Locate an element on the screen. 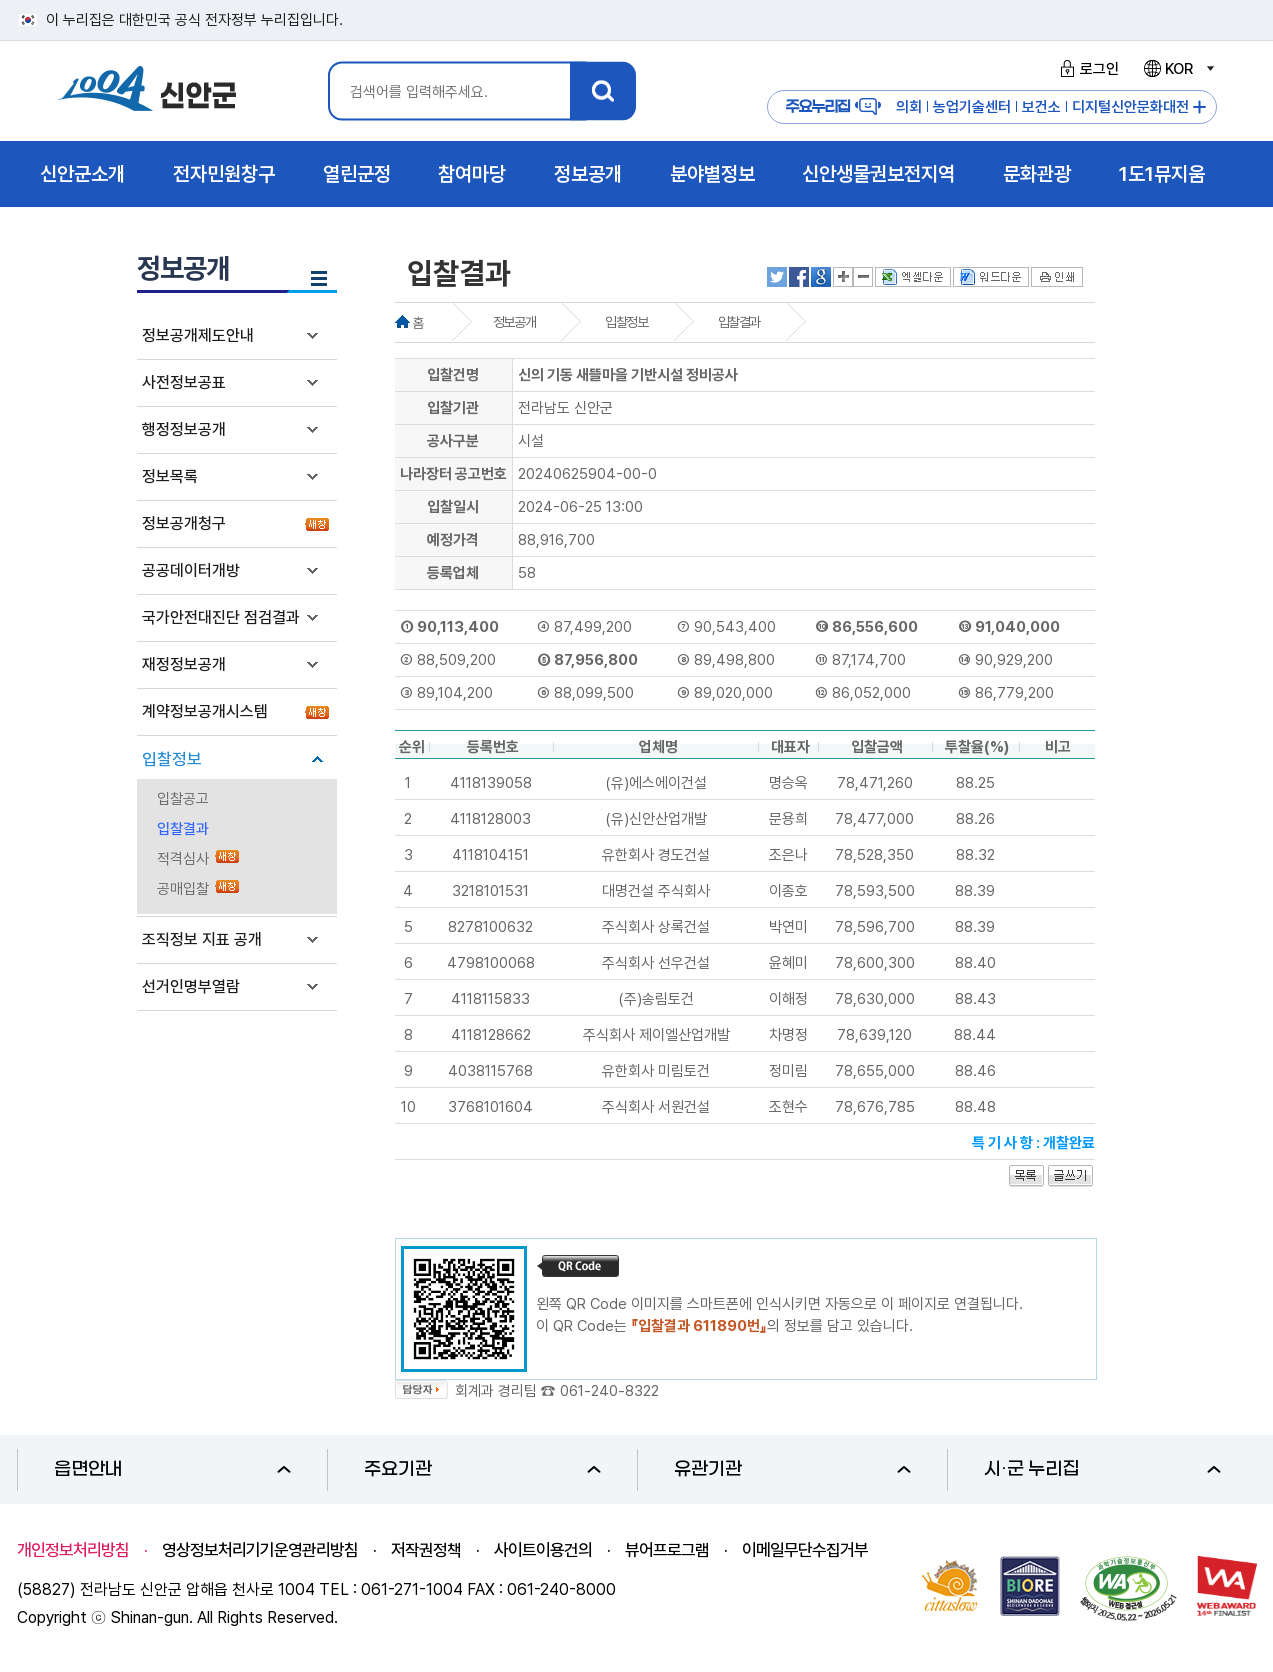 The image size is (1273, 1672). 공공데이터개방 is located at coordinates (191, 570).